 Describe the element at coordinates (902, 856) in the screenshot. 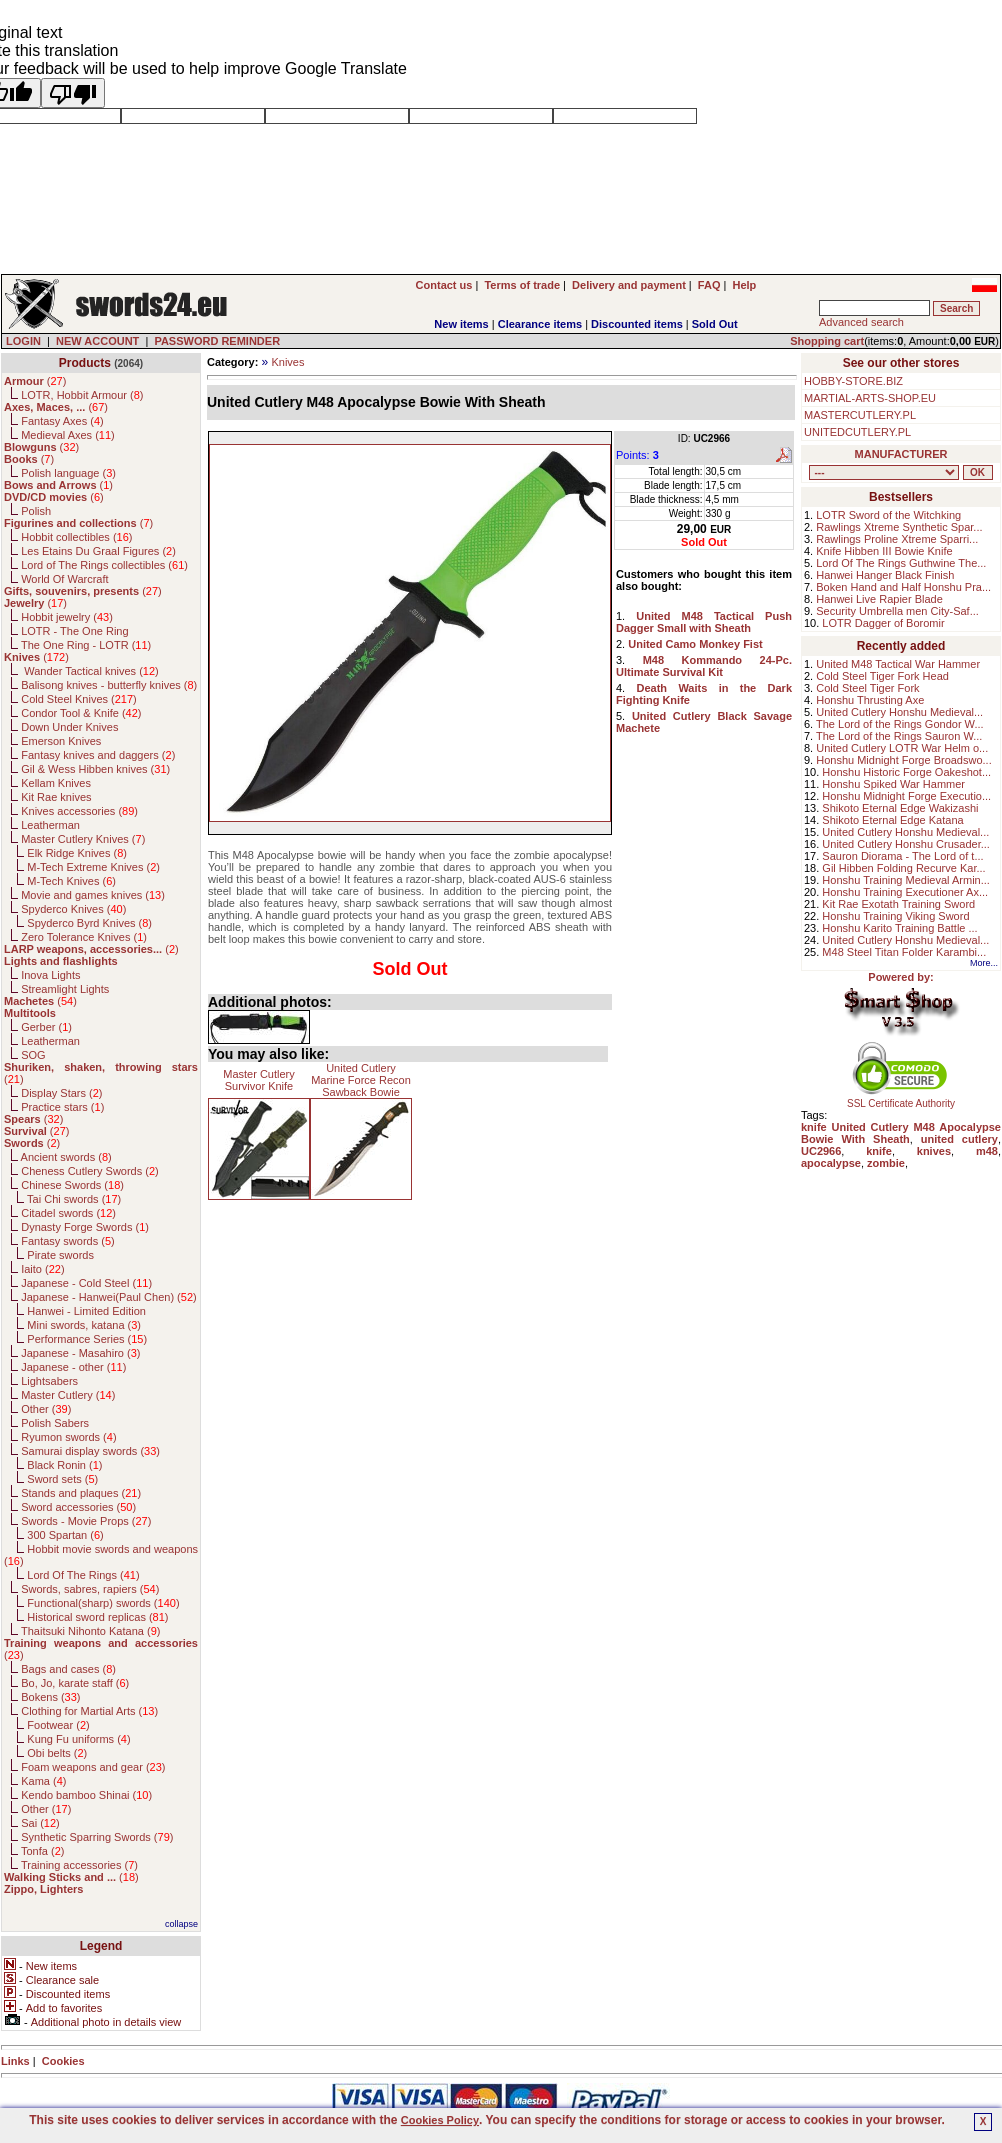

I see `Sauron Diorama - The Lord of t...` at that location.